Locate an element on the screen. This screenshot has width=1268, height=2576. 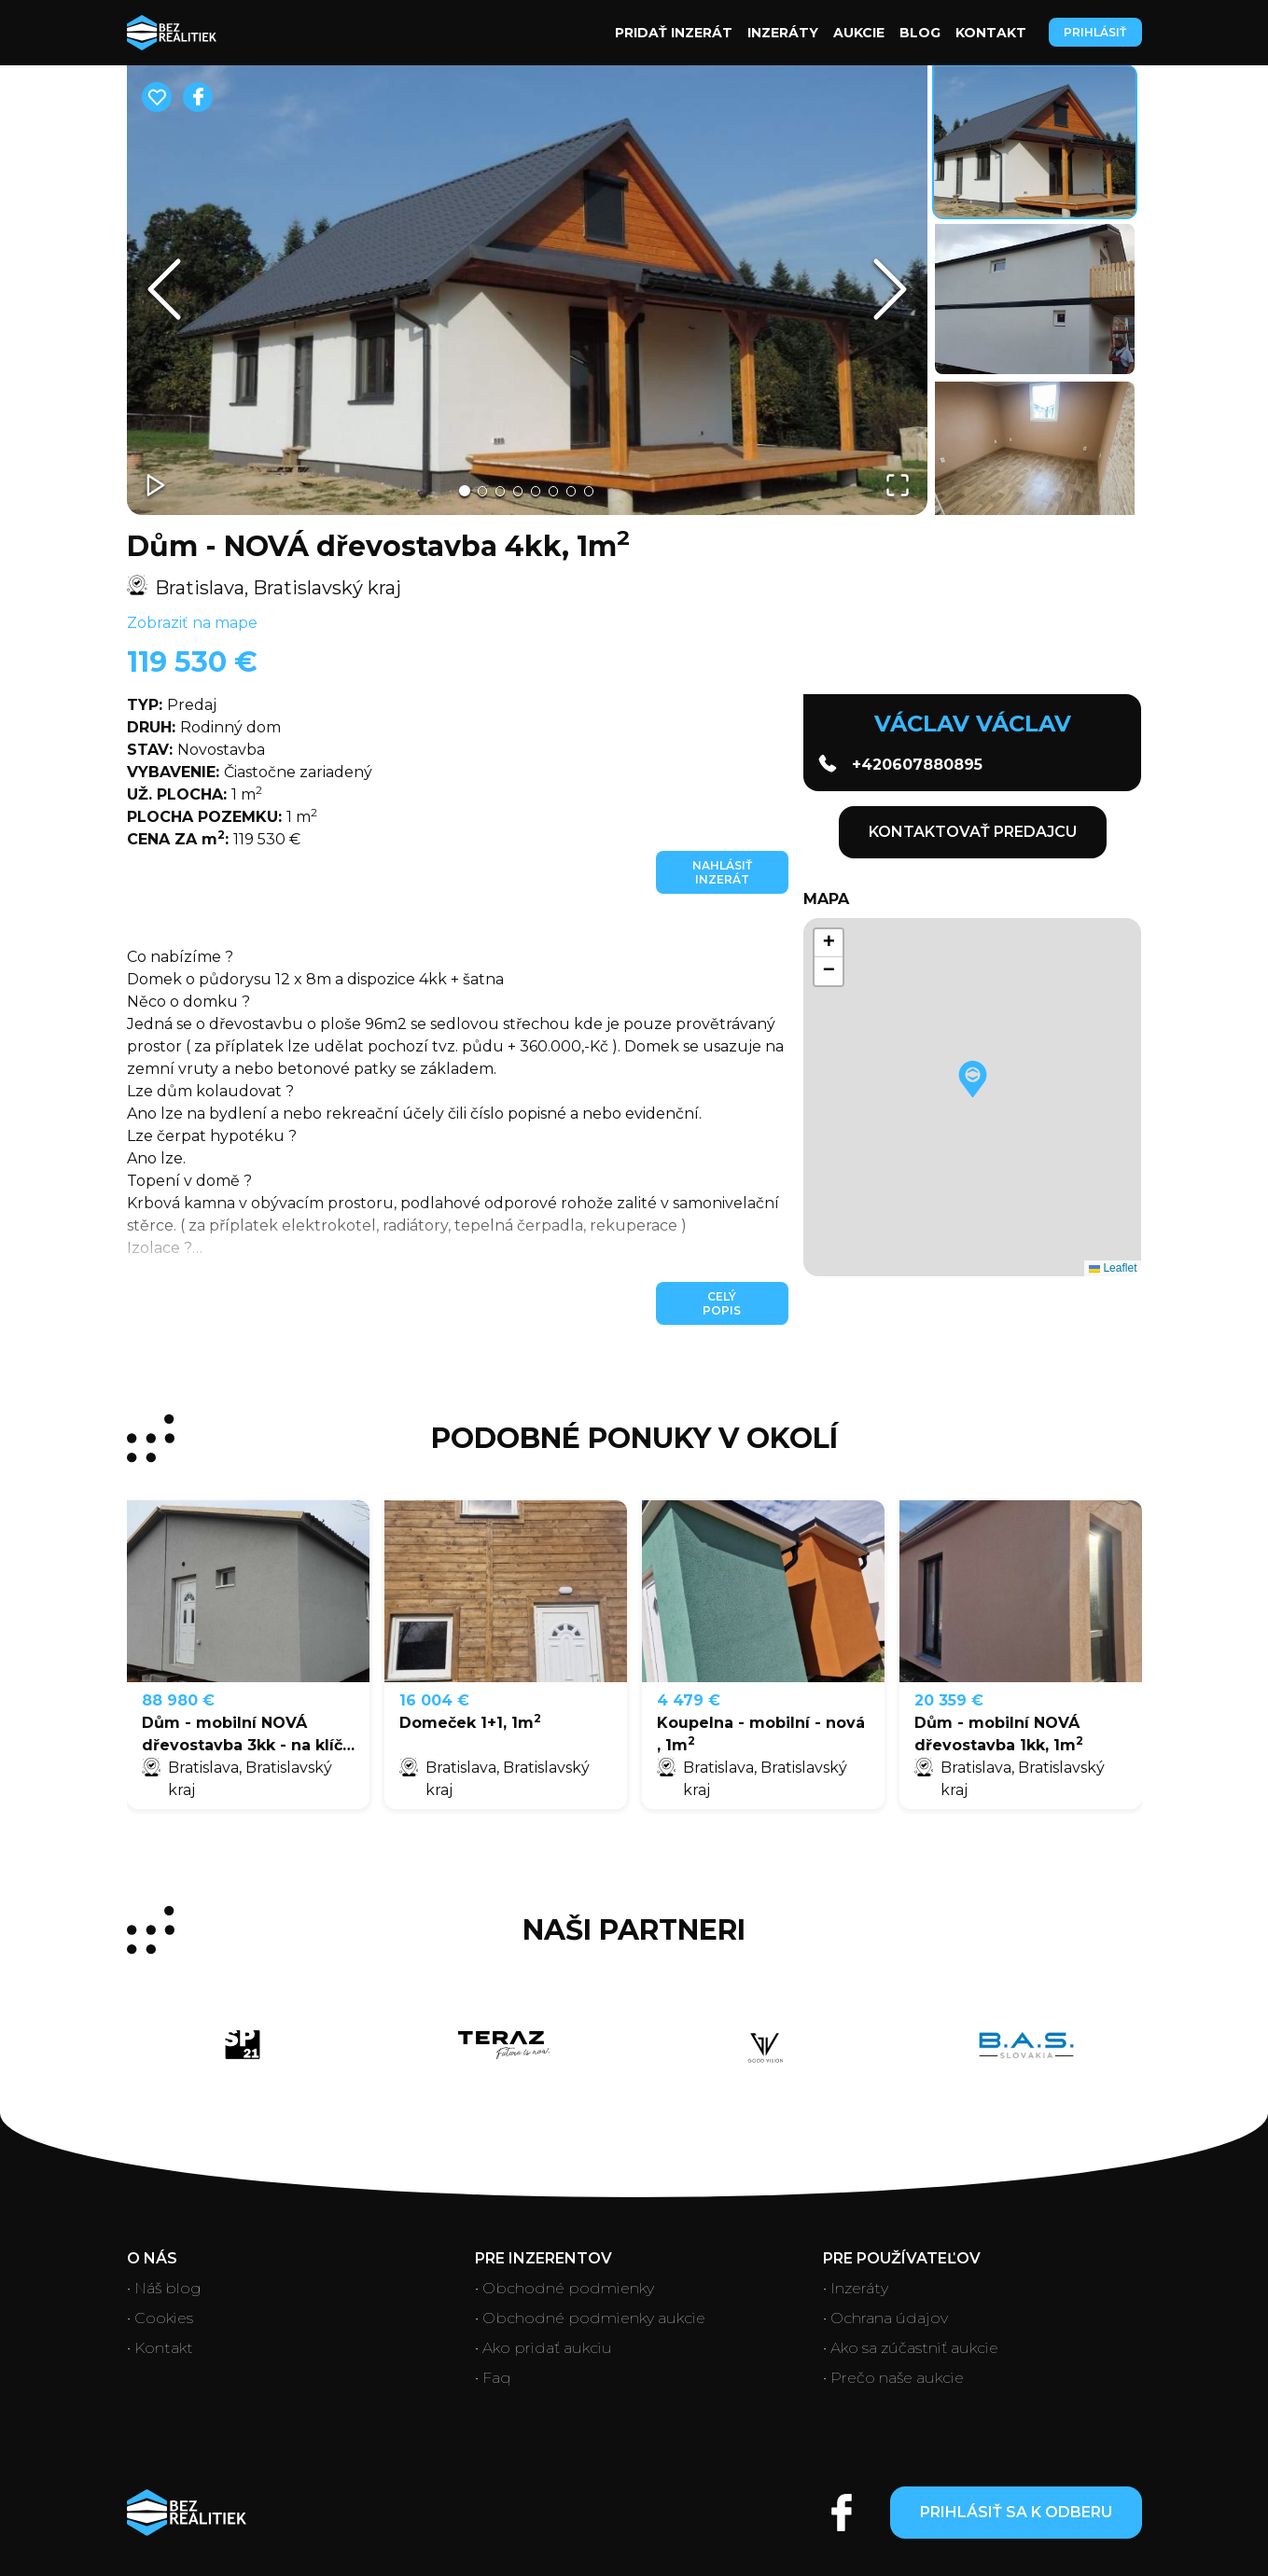
Celý popis is located at coordinates (722, 1303).